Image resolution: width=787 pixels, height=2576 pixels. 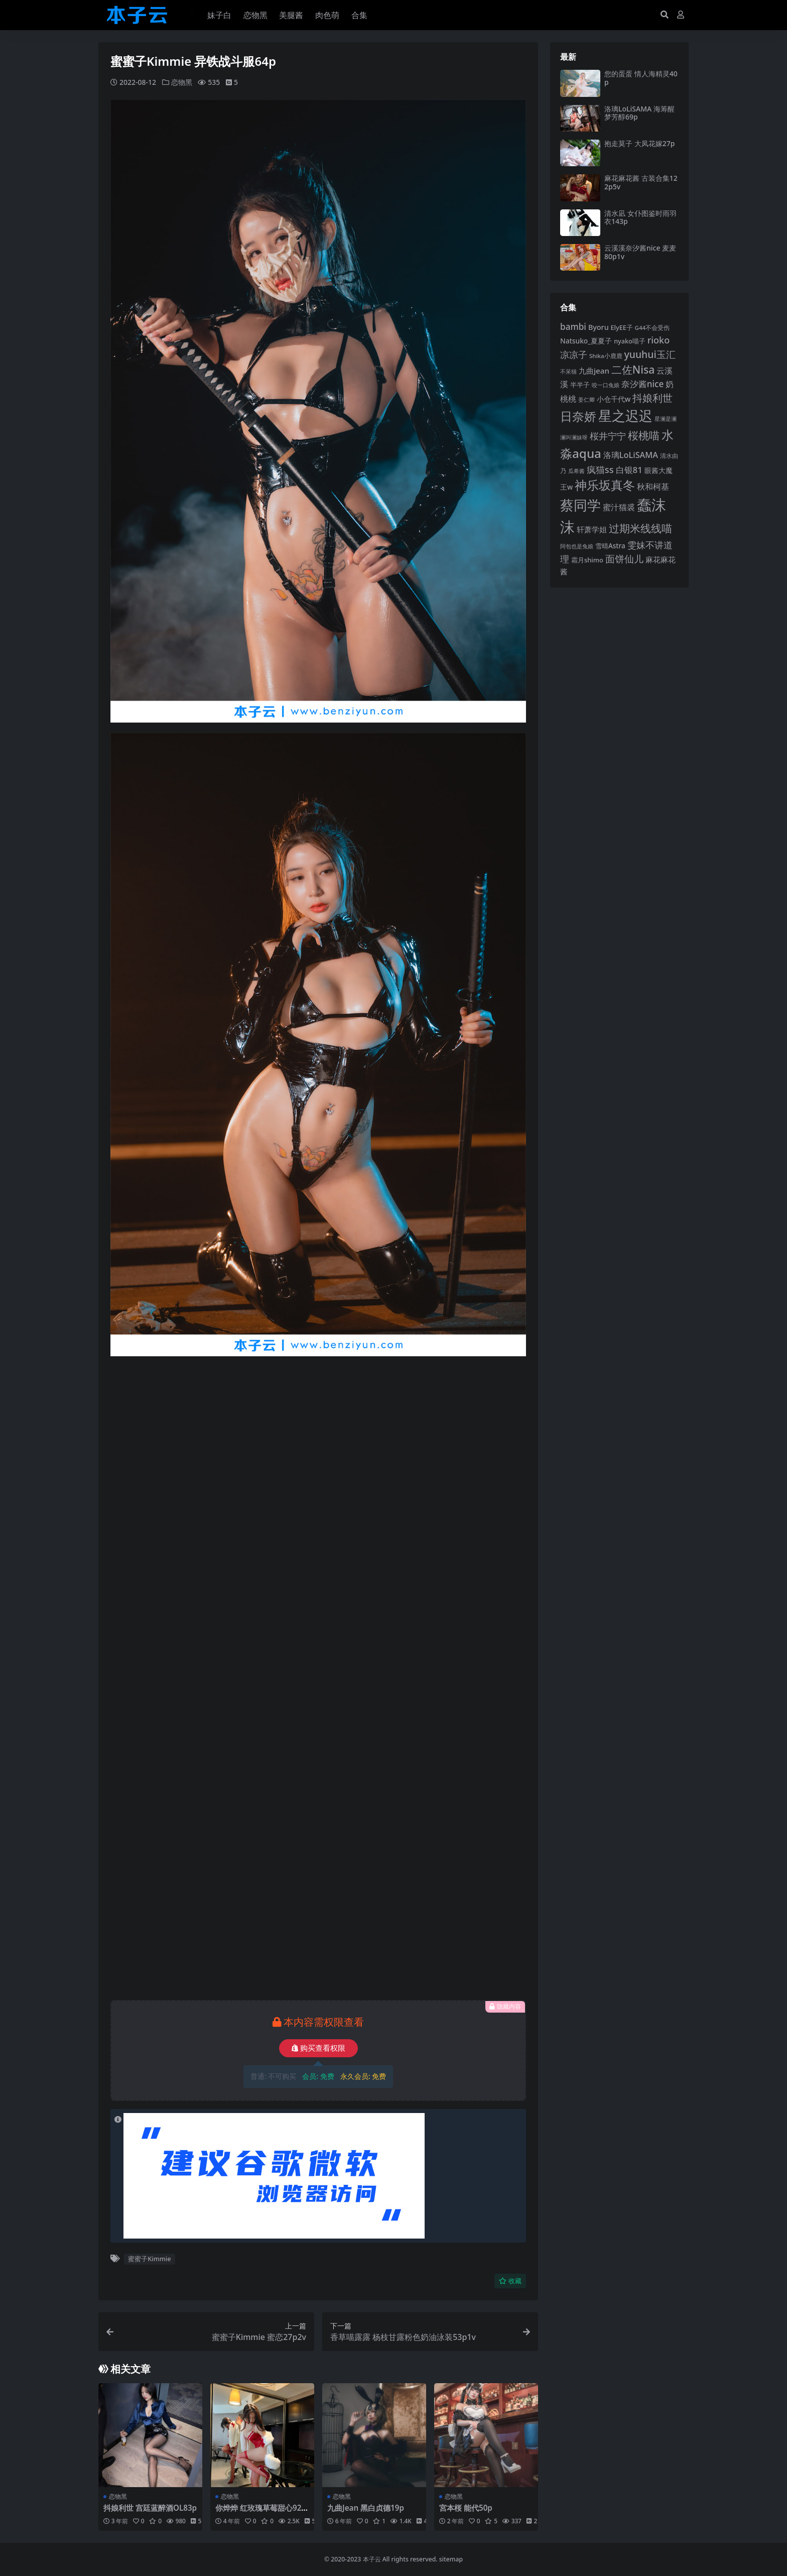 I want to click on Shika小鹿鹿 [Shika小鹿鹿 (85 项)], so click(x=605, y=356).